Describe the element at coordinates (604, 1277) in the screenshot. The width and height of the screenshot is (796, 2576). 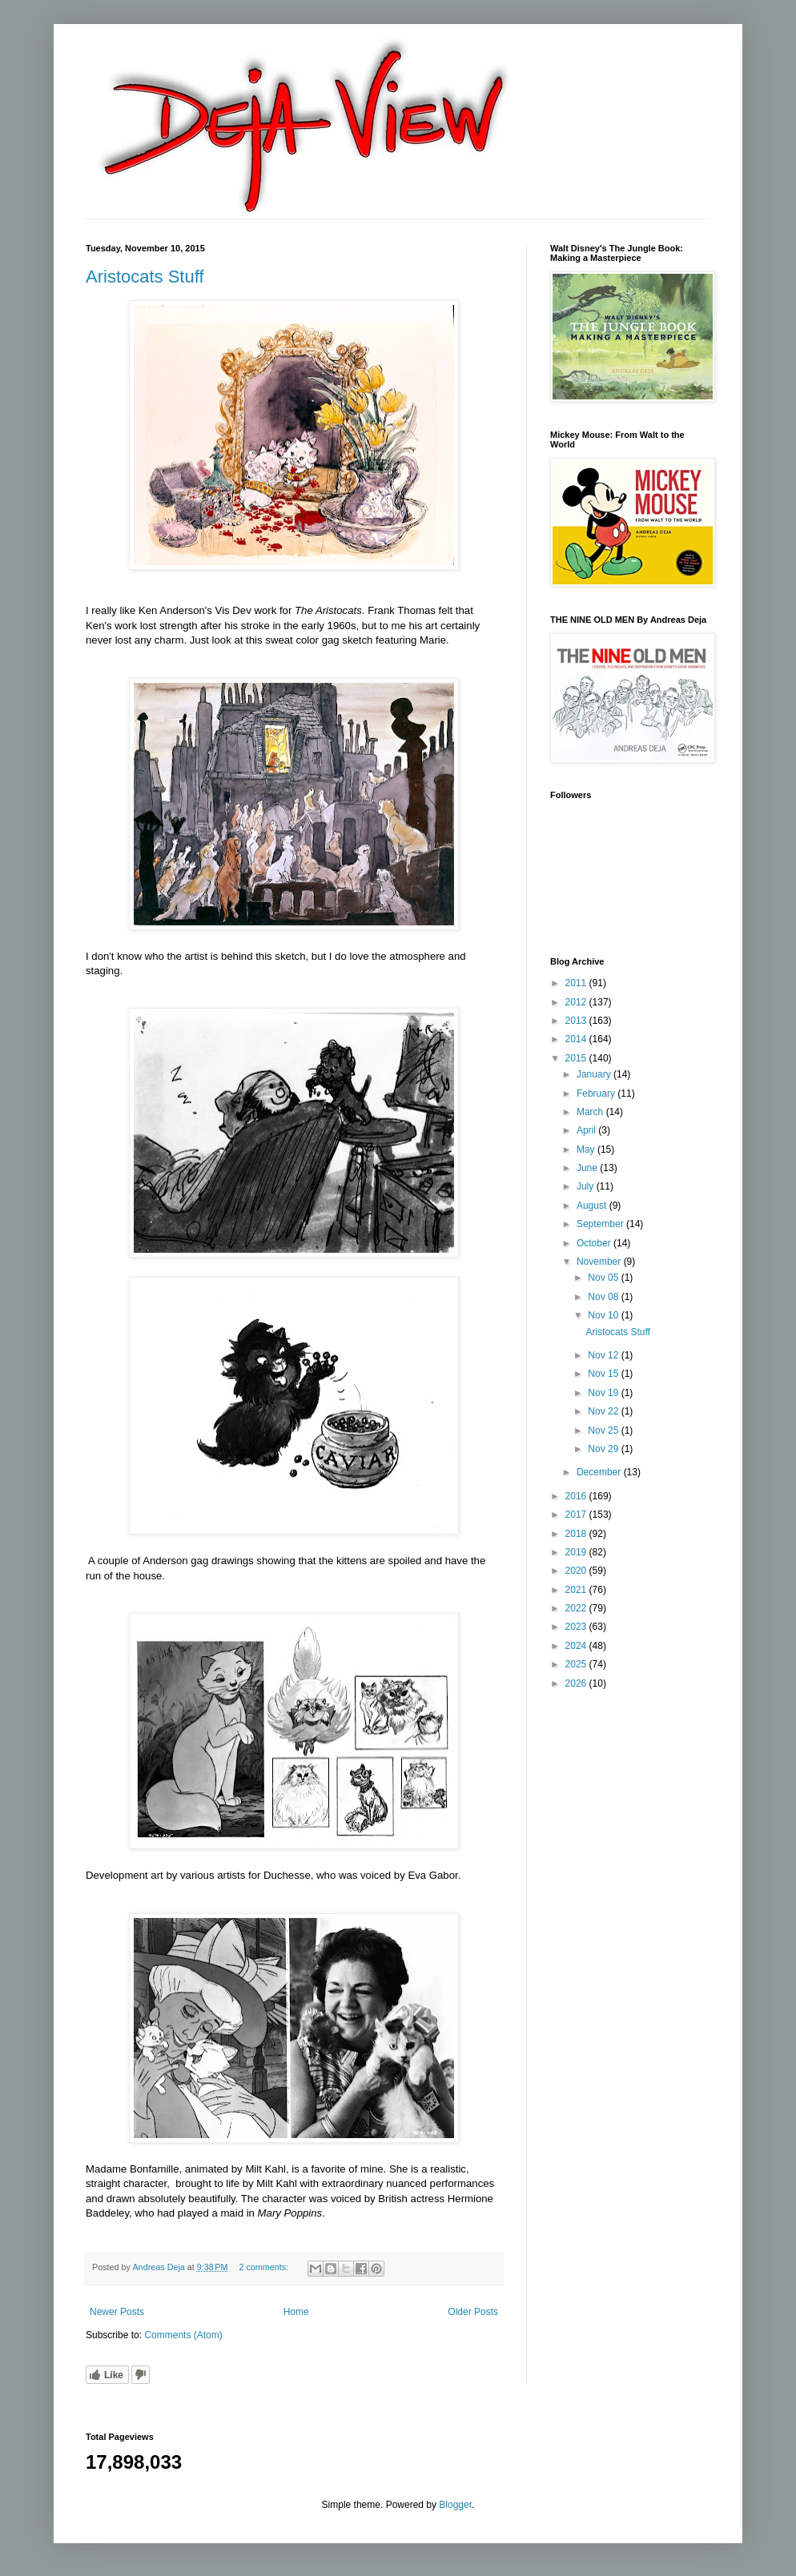
I see `Nov 05` at that location.